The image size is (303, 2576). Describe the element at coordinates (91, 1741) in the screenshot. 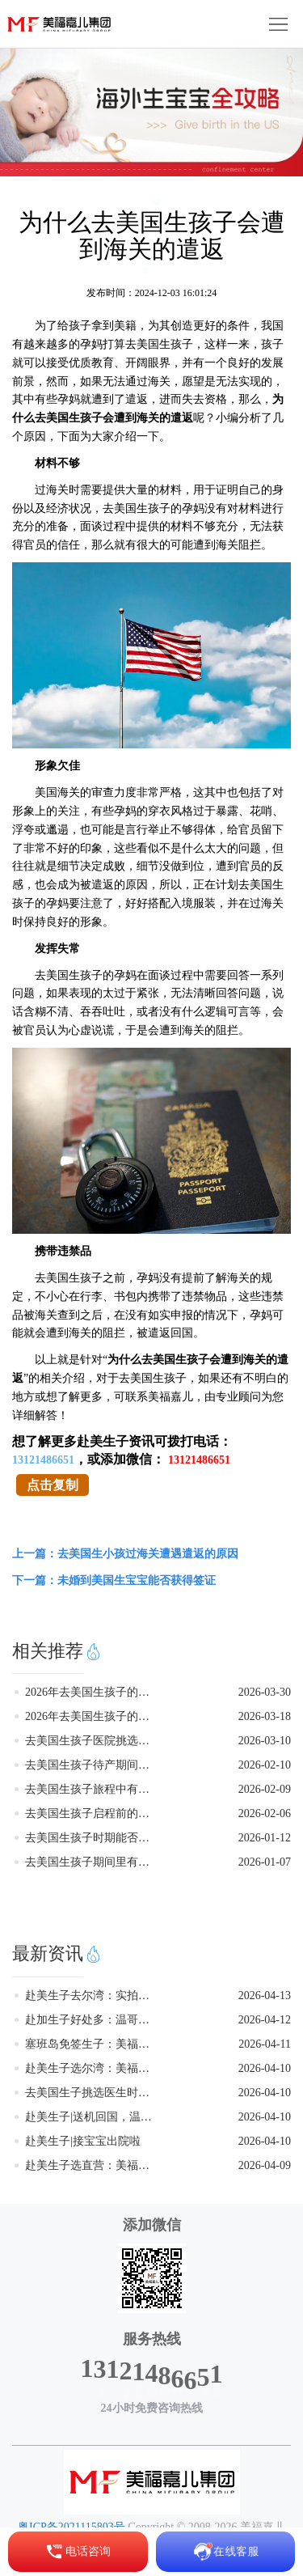

I see `去美国生孩子医院挑选的要点` at that location.